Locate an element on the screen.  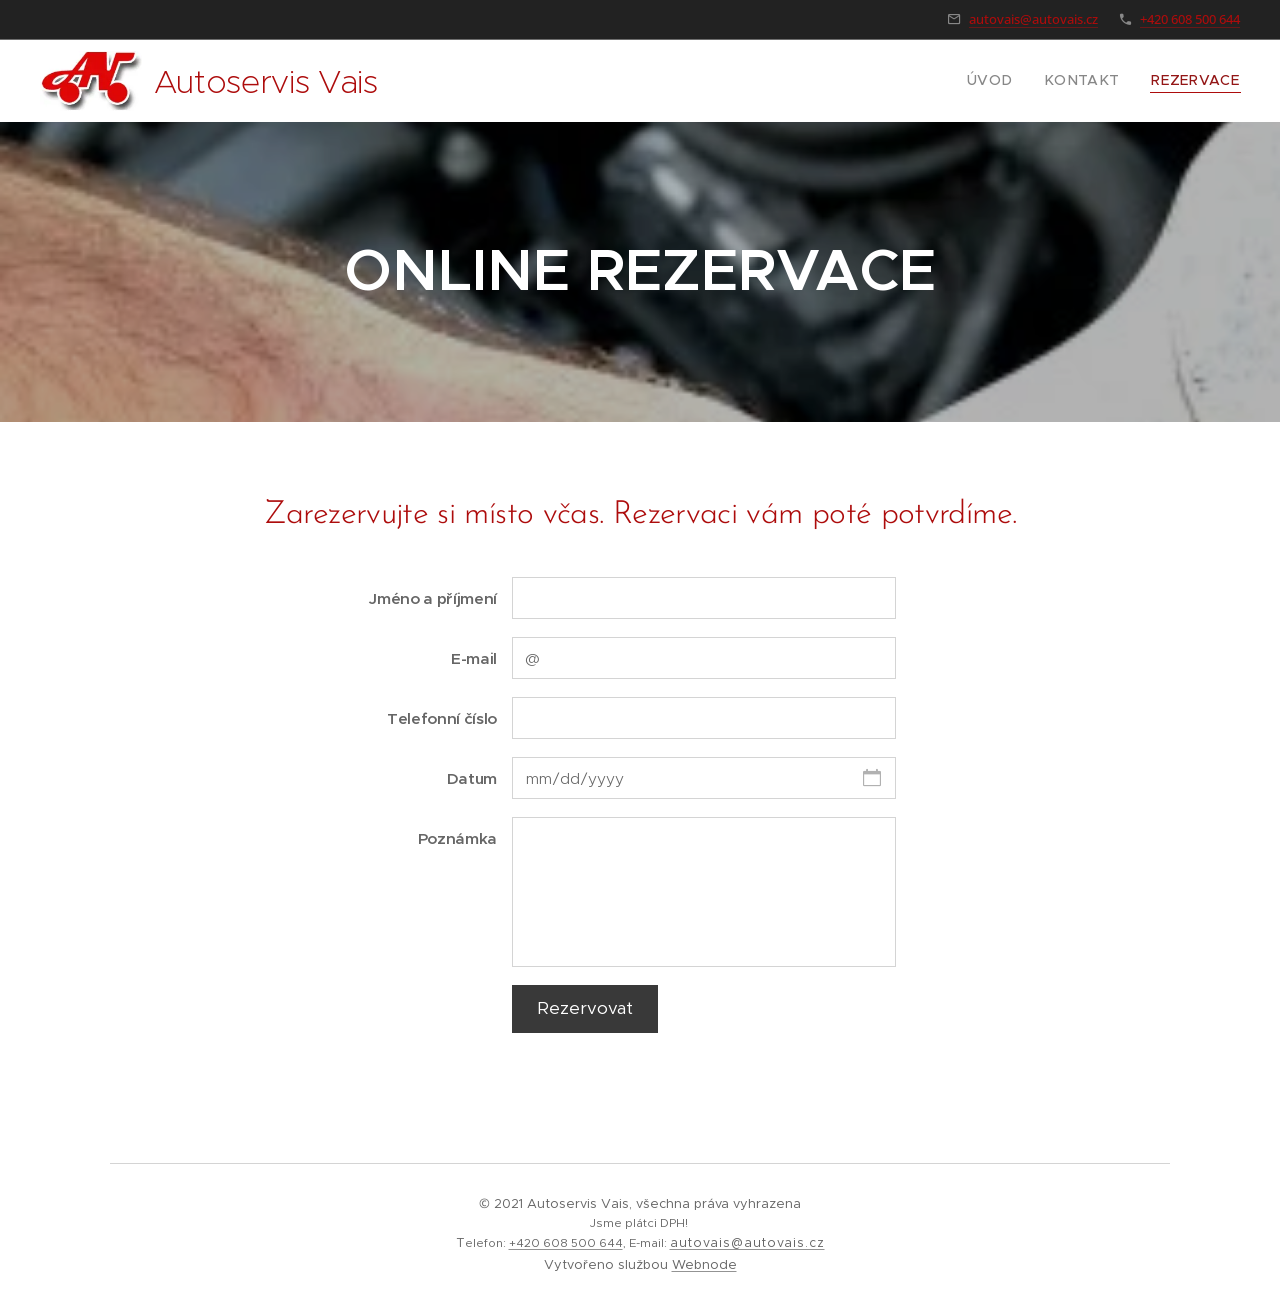
[menuitem] is located at coordinates (1013, 81).